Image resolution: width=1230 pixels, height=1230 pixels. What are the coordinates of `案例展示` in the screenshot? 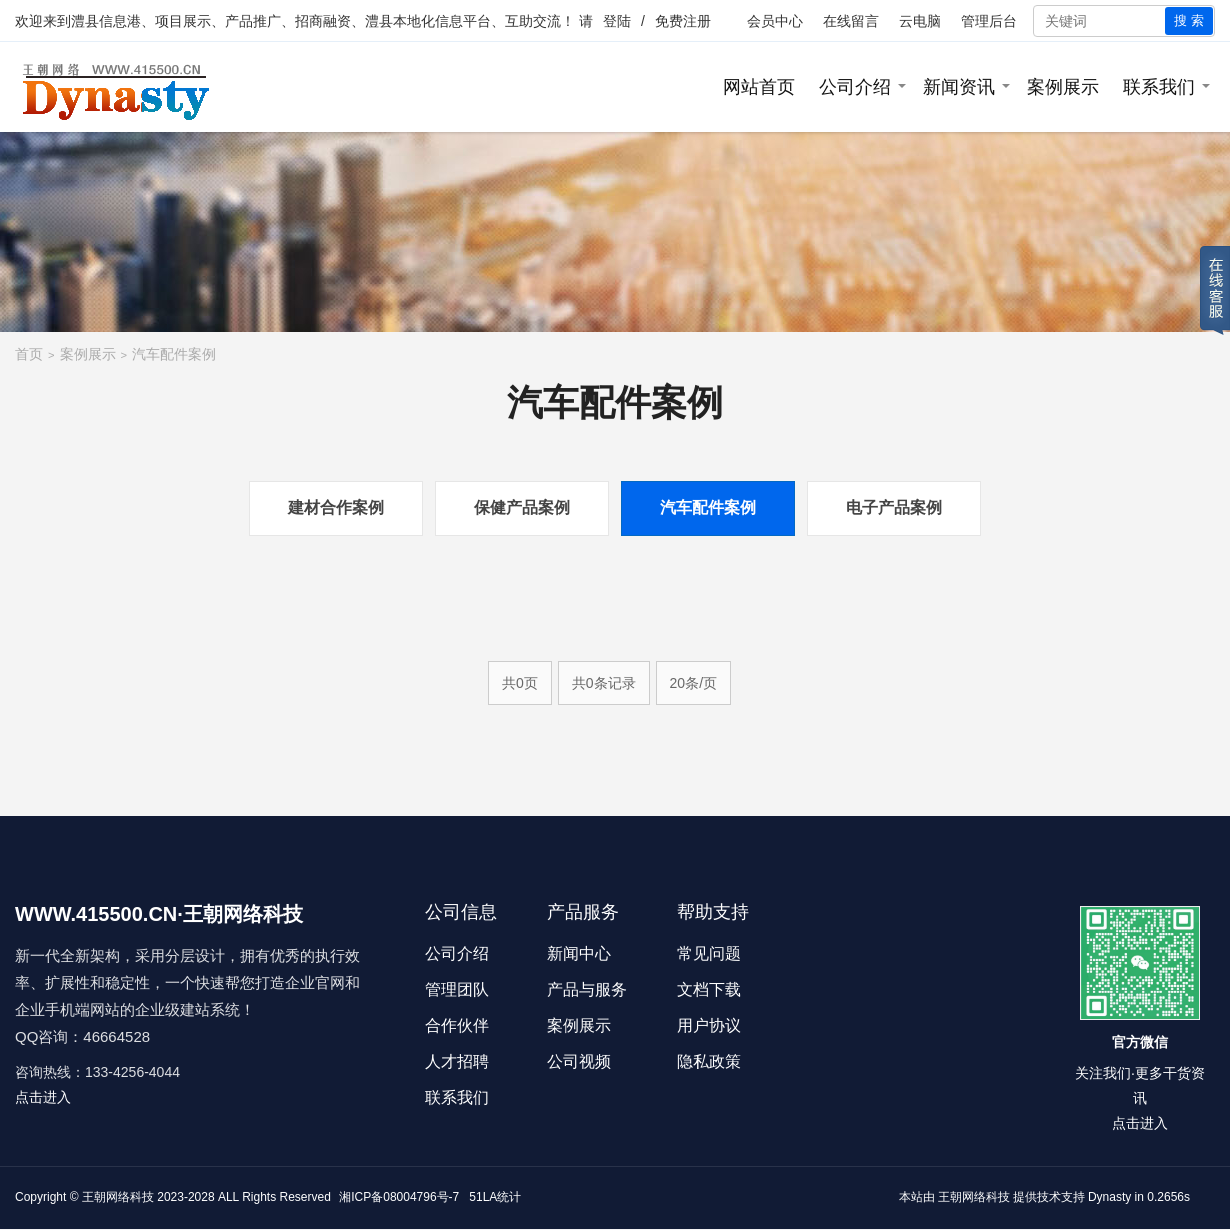 It's located at (1063, 87).